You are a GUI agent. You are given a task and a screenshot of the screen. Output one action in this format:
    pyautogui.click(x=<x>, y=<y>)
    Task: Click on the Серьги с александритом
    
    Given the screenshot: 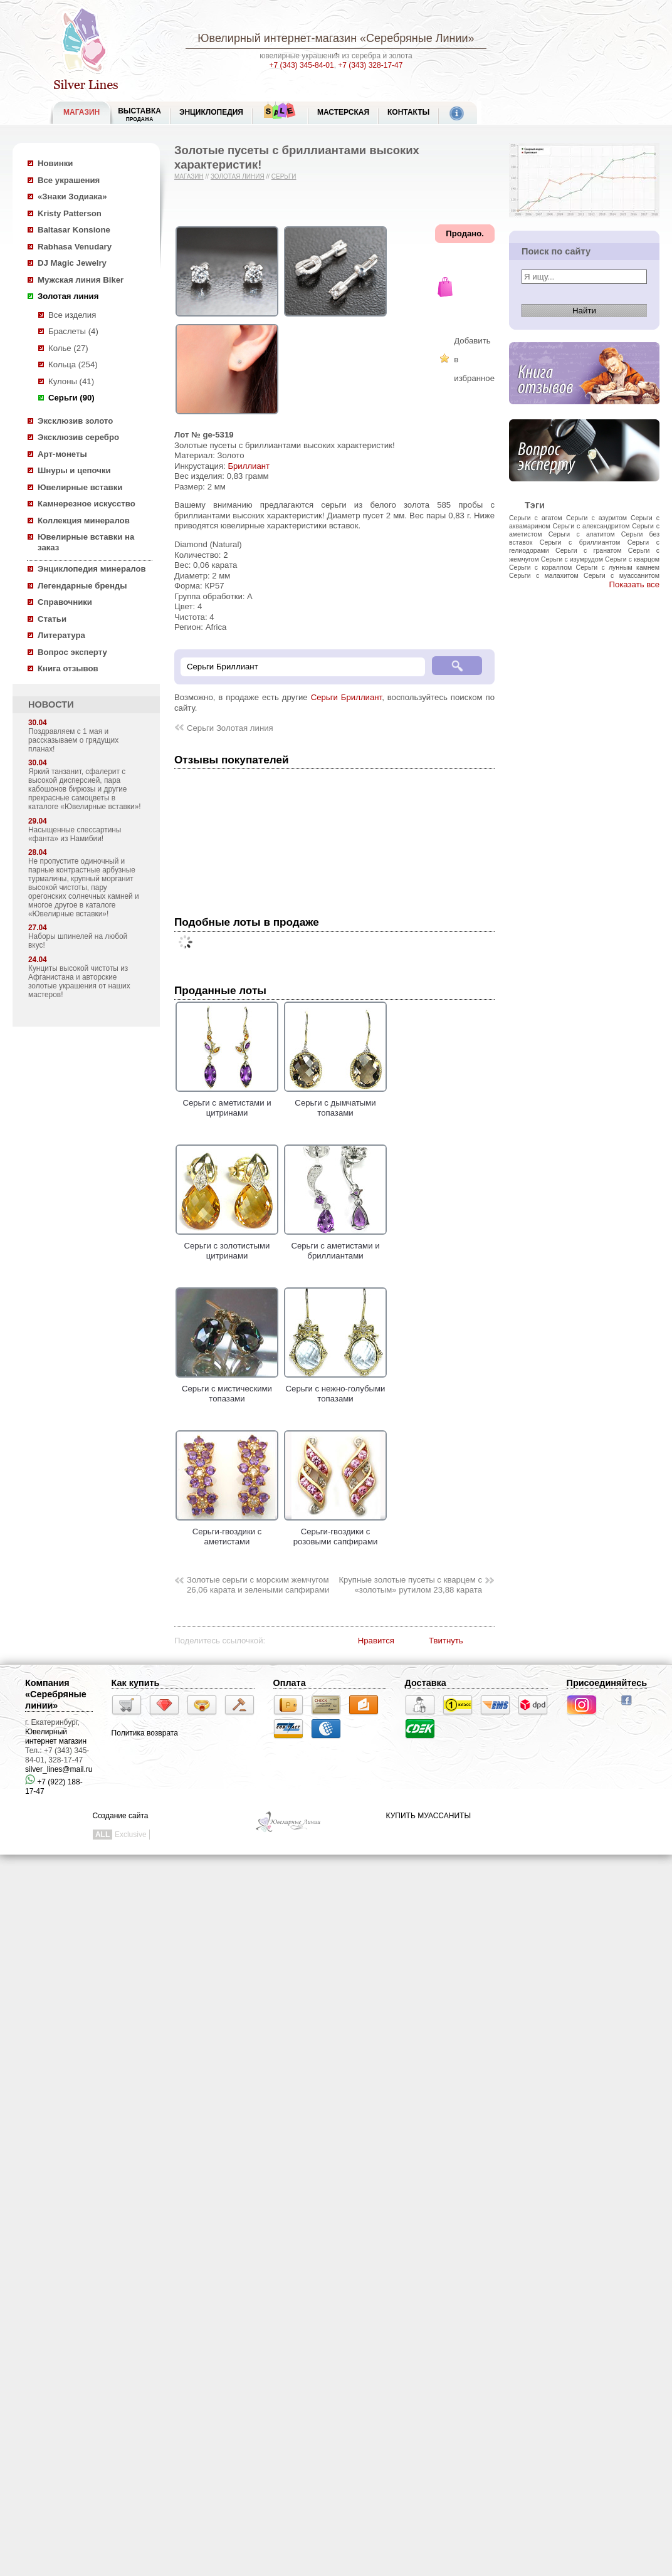 What is the action you would take?
    pyautogui.click(x=591, y=526)
    